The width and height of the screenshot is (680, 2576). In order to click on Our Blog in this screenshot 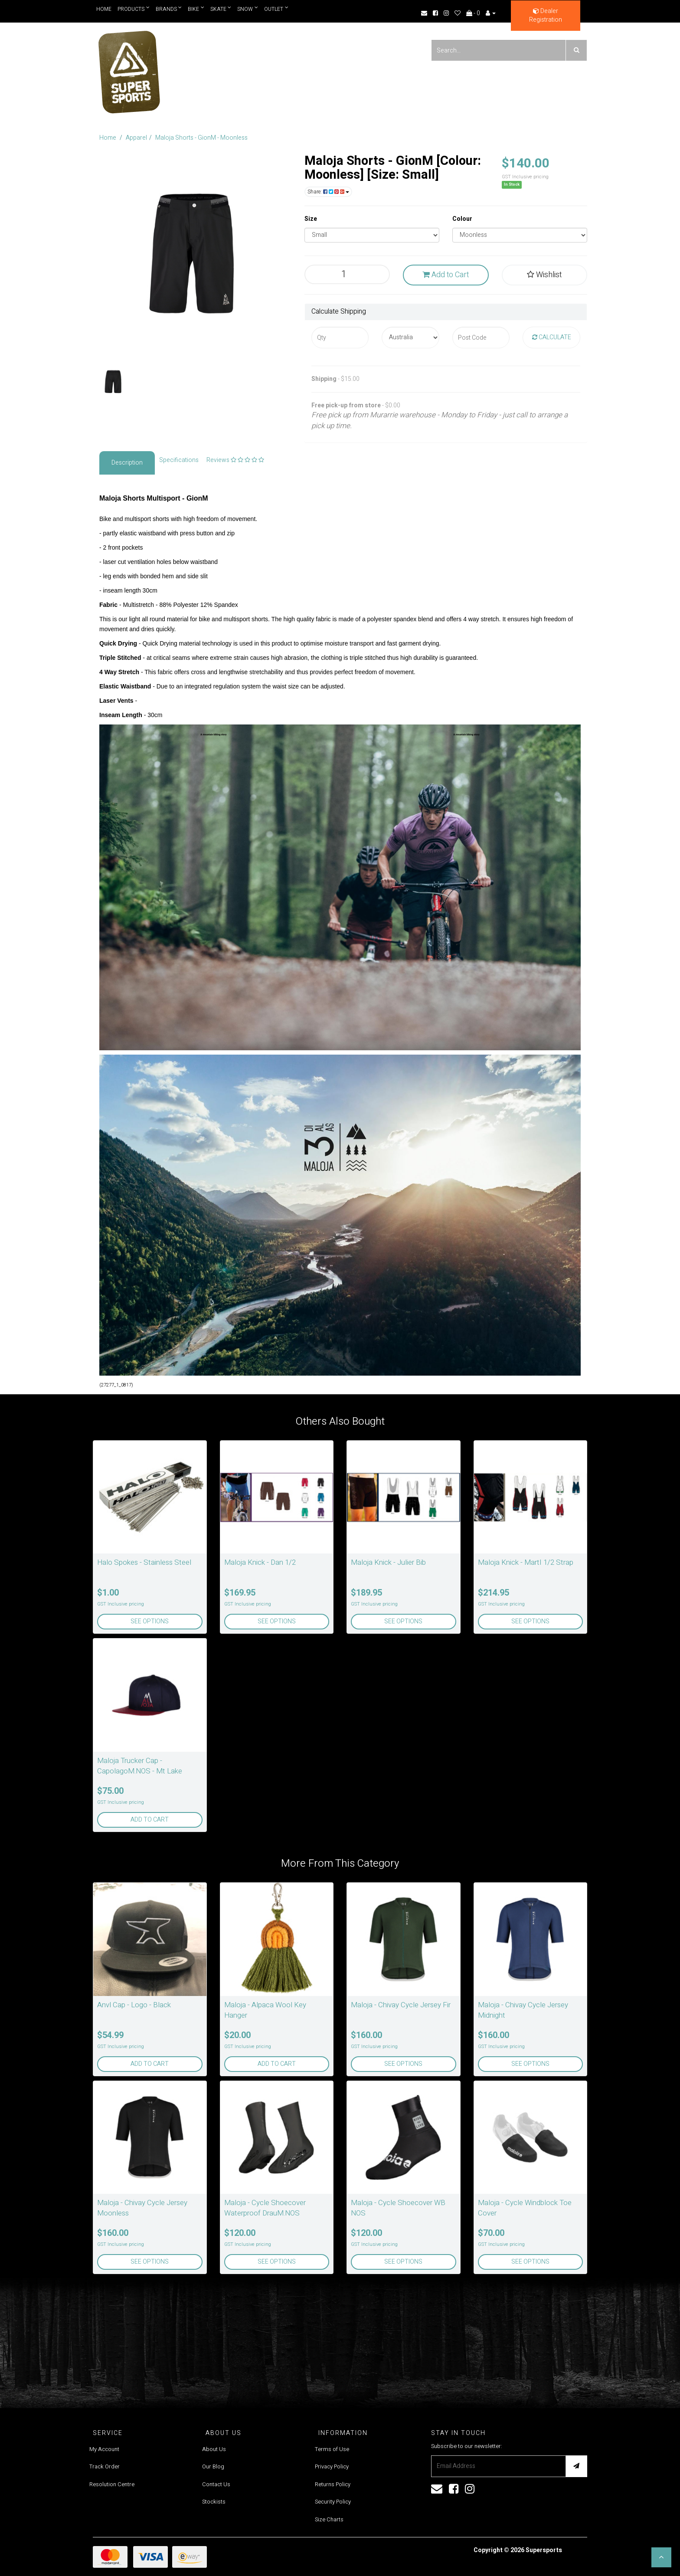, I will do `click(213, 2466)`.